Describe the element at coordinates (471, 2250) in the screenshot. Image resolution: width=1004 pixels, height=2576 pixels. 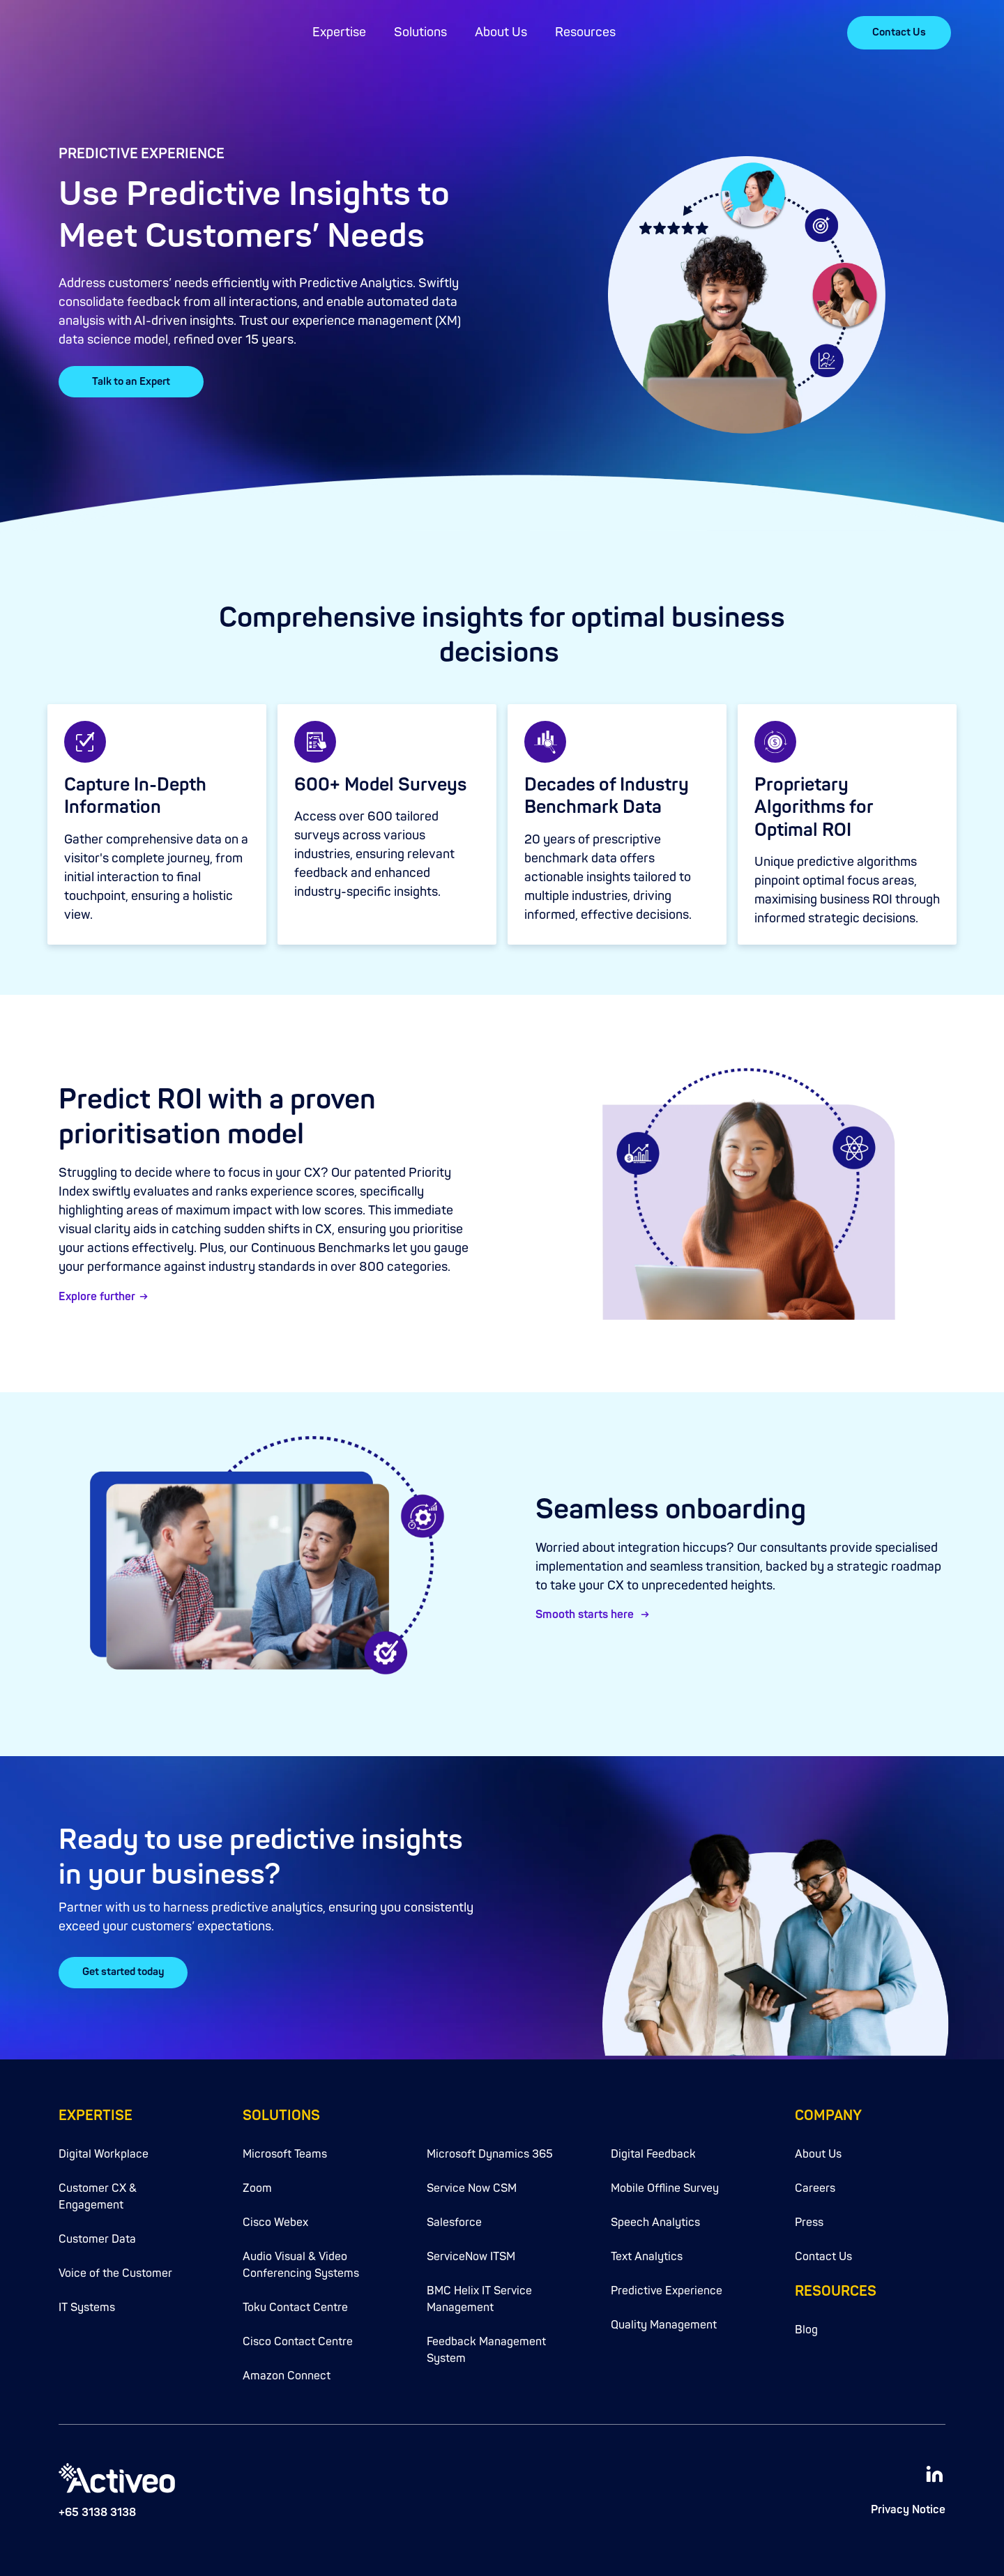
I see `ServiceNow ITSM` at that location.